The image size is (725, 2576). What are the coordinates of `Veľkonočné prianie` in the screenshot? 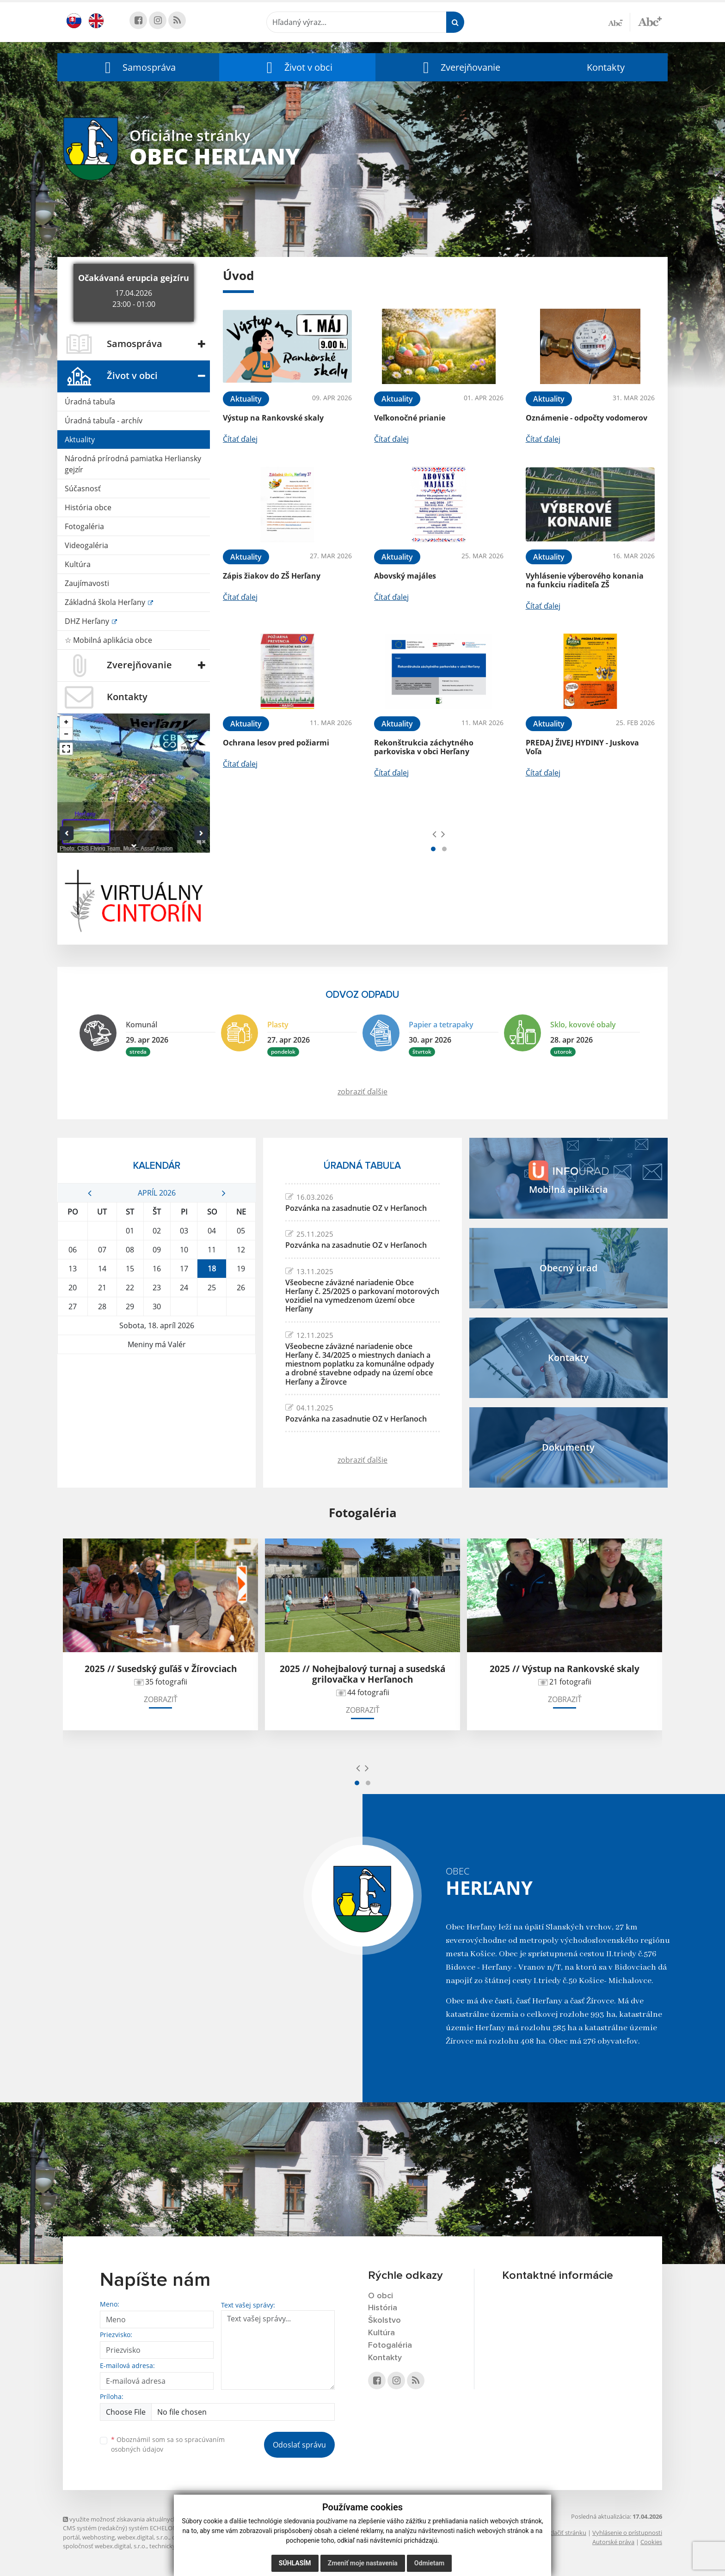 It's located at (409, 418).